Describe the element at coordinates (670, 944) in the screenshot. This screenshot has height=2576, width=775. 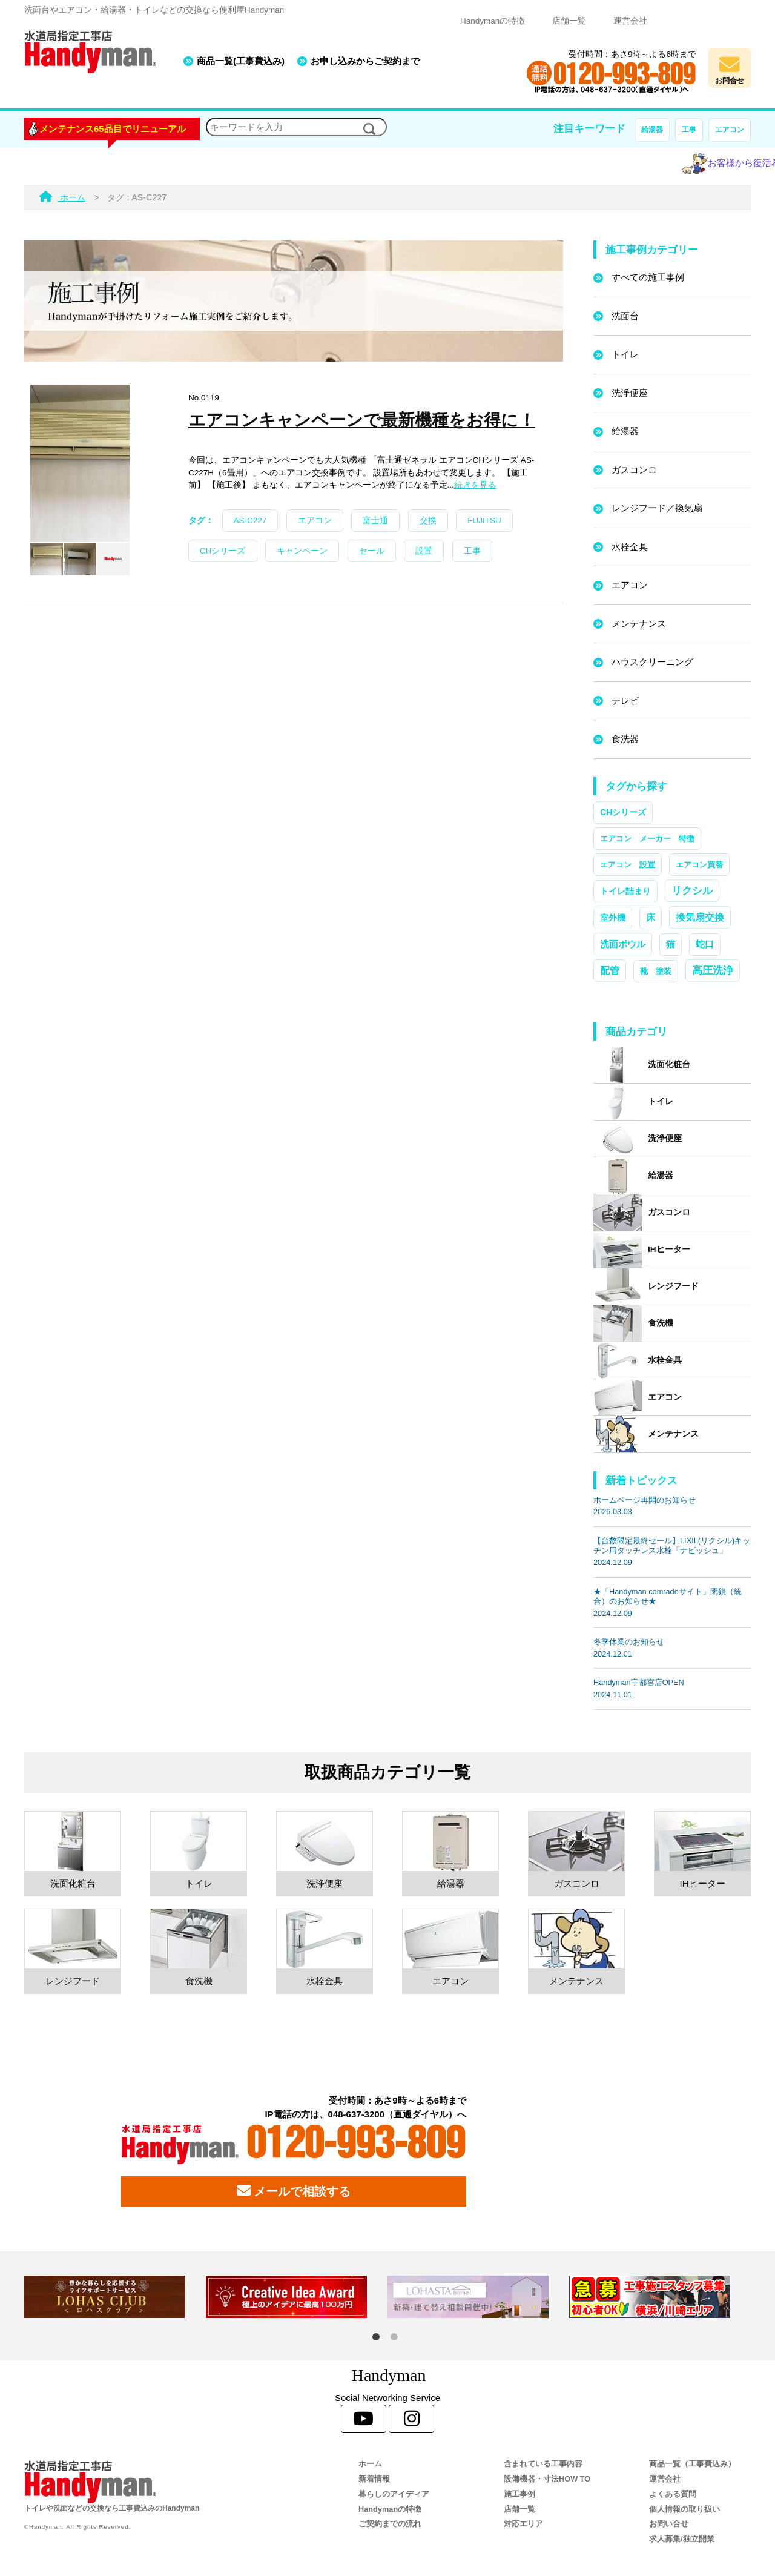
I see `猫 [猫 (3個の項目)]` at that location.